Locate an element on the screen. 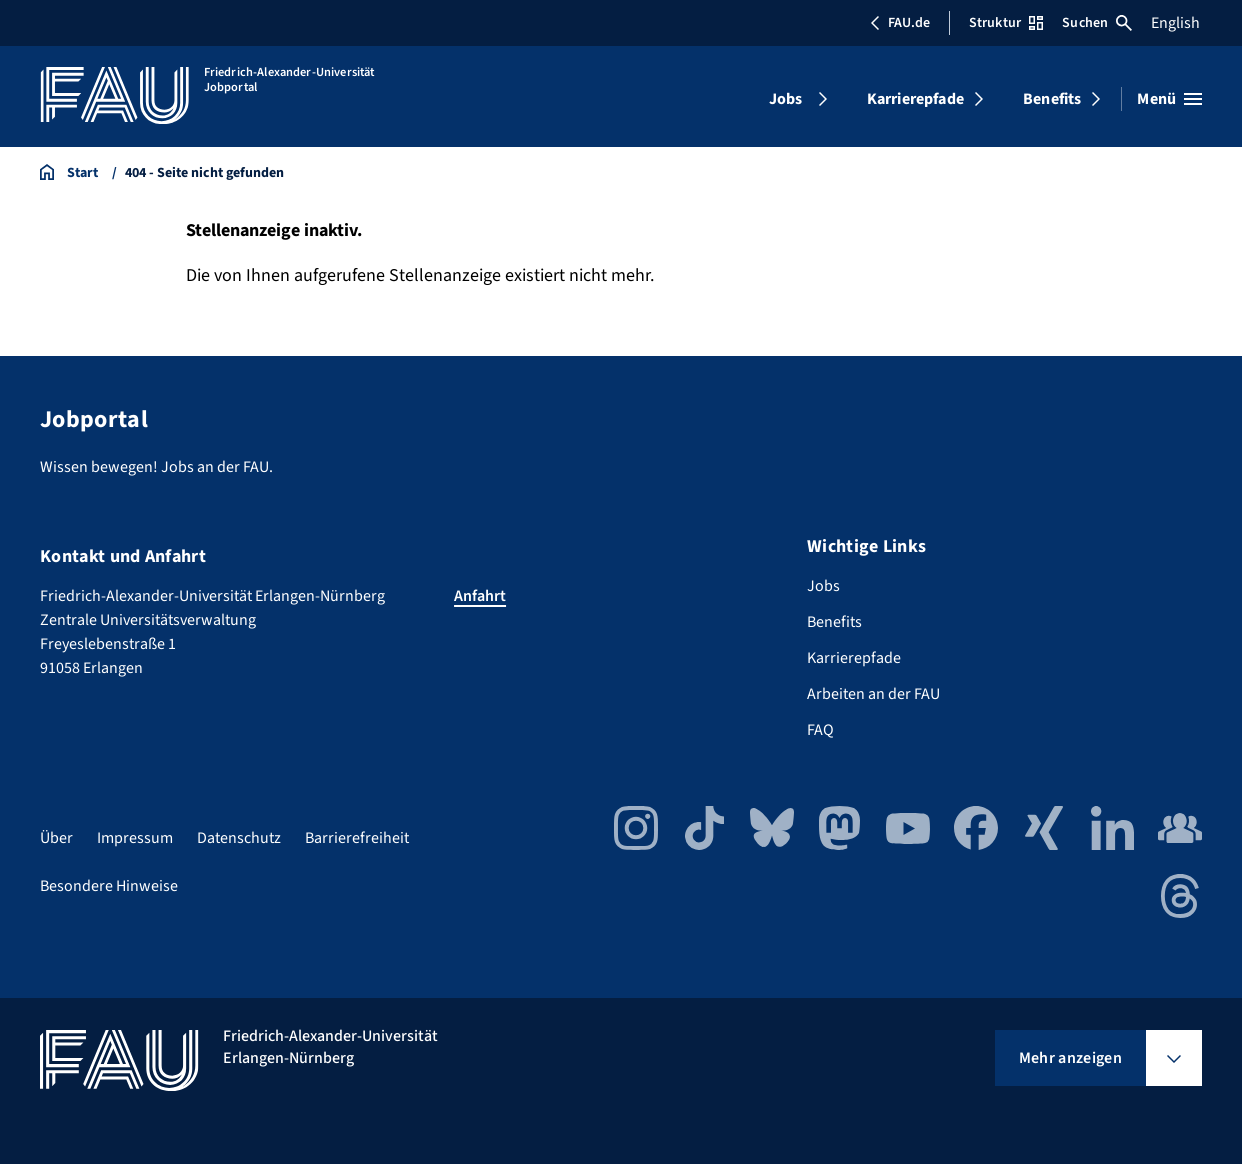 This screenshot has height=1164, width=1242. FAU.de is located at coordinates (900, 23).